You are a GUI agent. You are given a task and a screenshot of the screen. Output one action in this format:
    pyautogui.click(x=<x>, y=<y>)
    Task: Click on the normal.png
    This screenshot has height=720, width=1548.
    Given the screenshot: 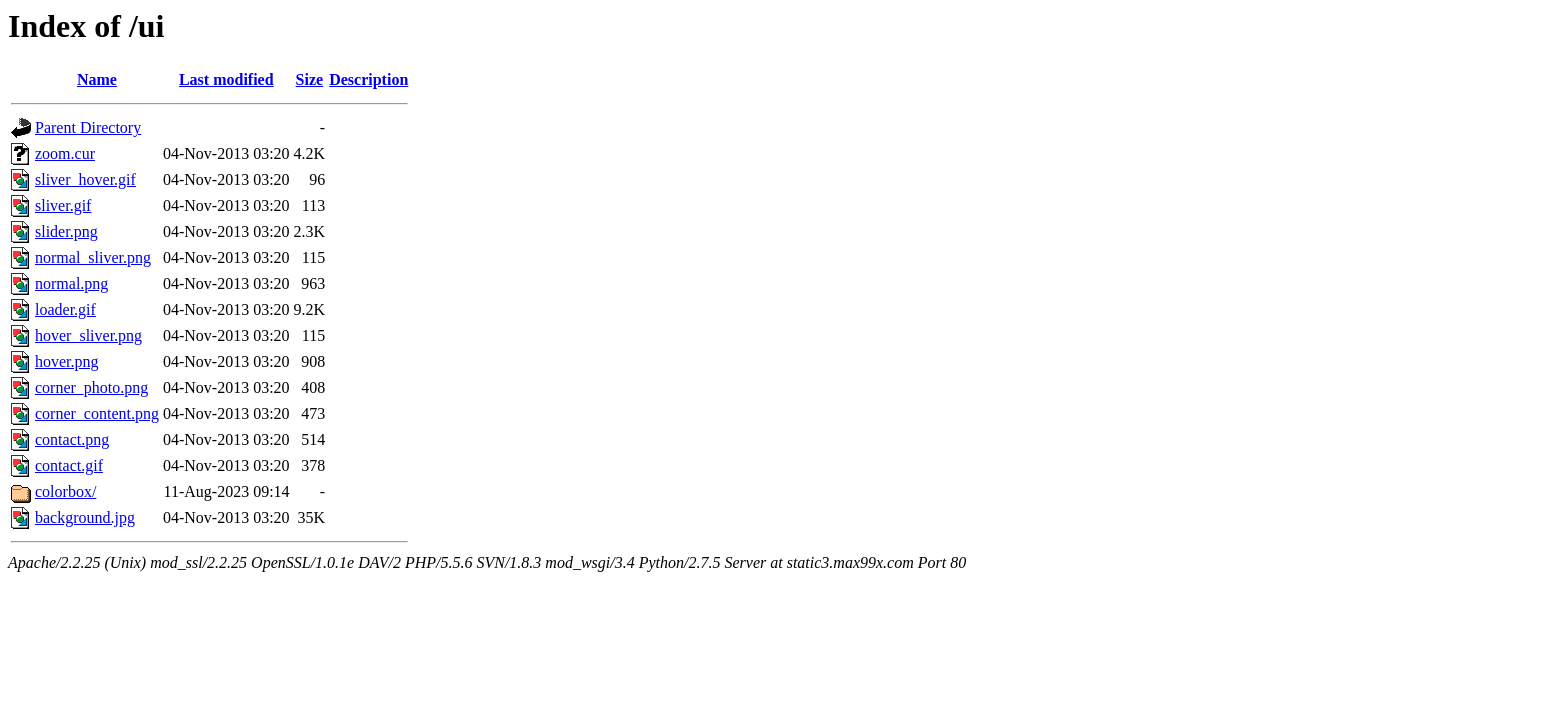 What is the action you would take?
    pyautogui.click(x=71, y=283)
    